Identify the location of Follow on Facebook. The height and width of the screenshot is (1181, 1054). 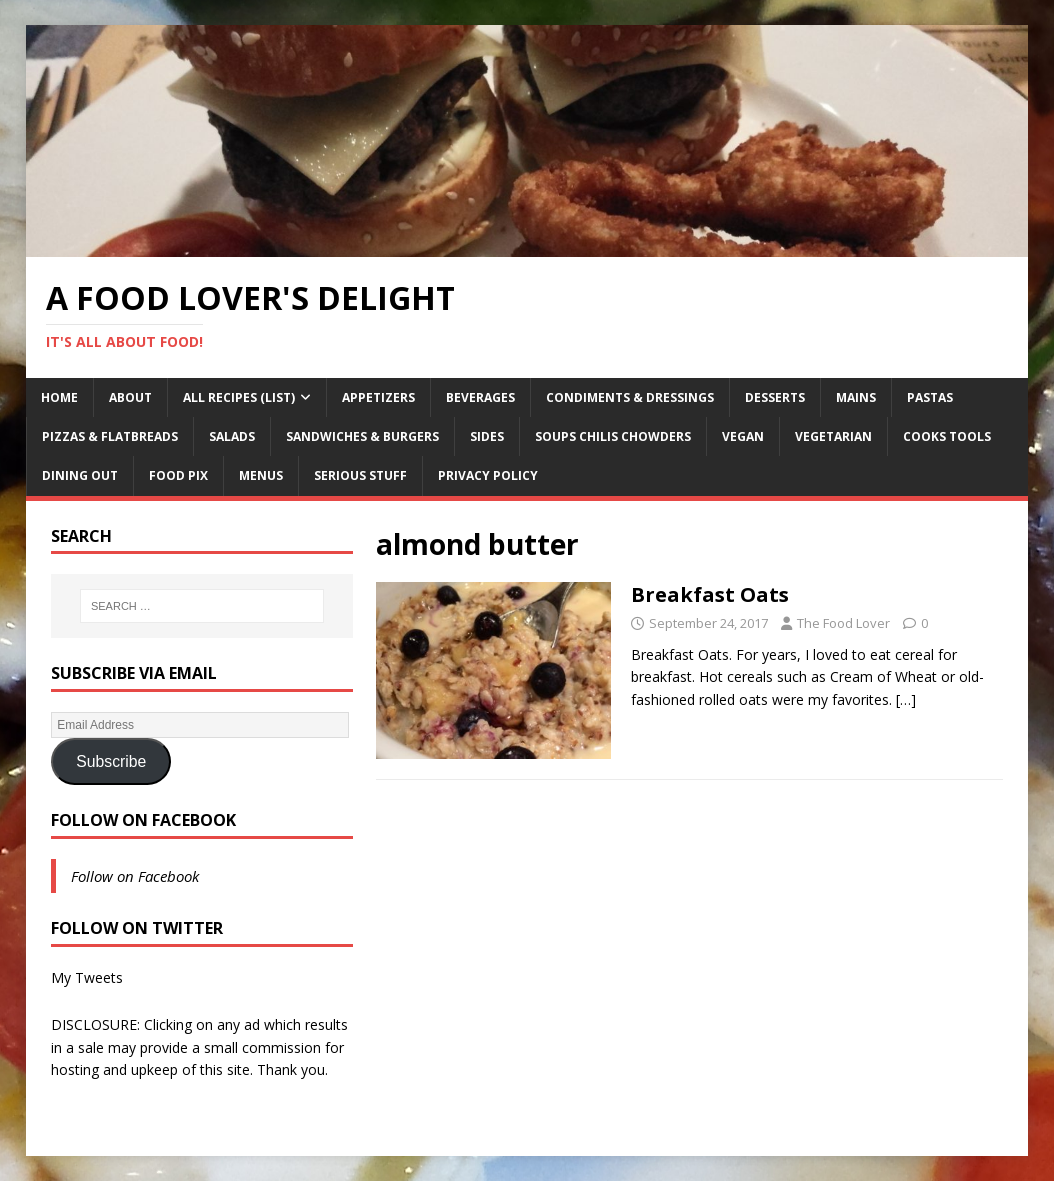
(143, 820).